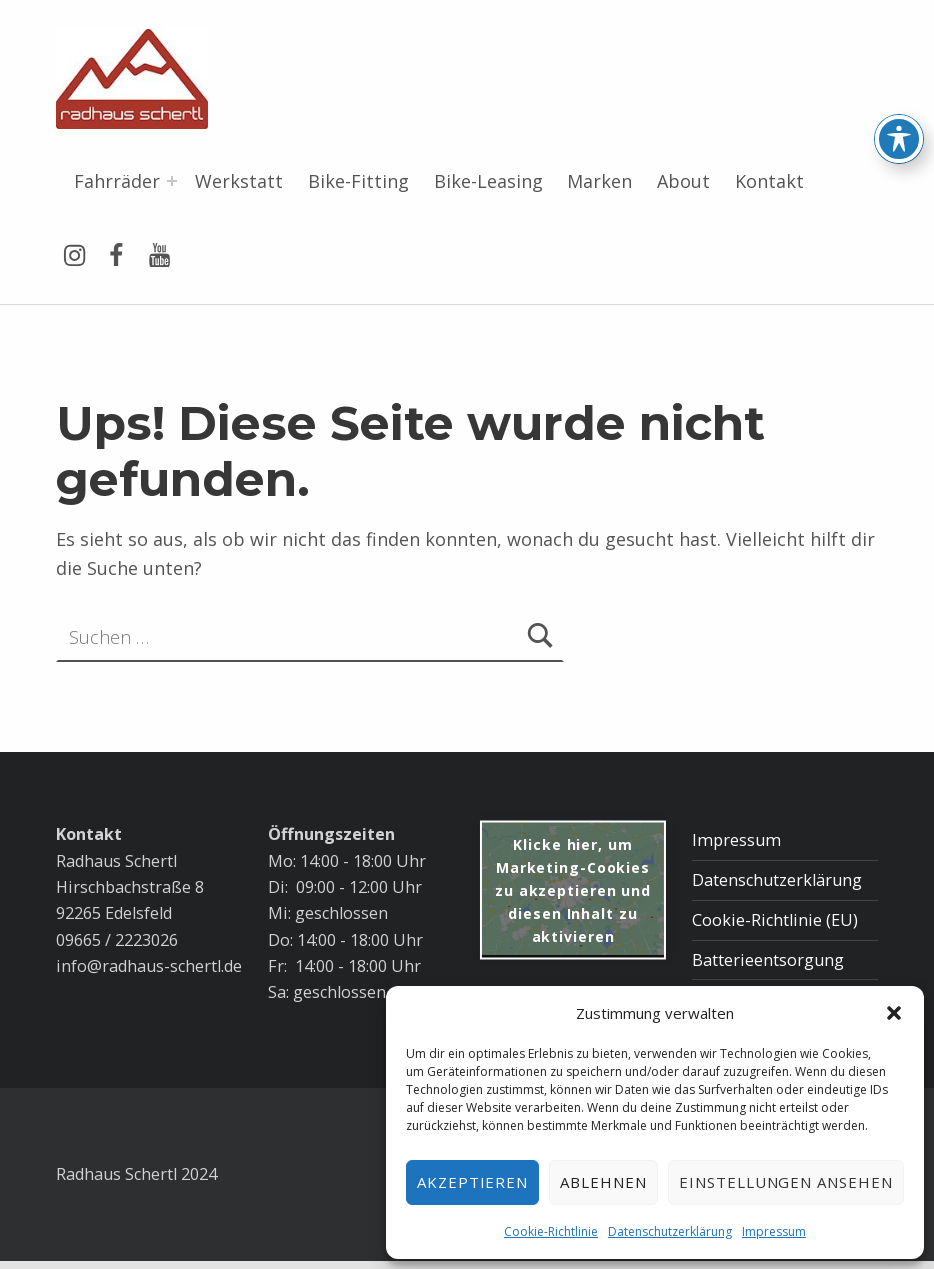 The image size is (934, 1269). Describe the element at coordinates (172, 181) in the screenshot. I see `[Menü erweitern: Fahrräder]` at that location.